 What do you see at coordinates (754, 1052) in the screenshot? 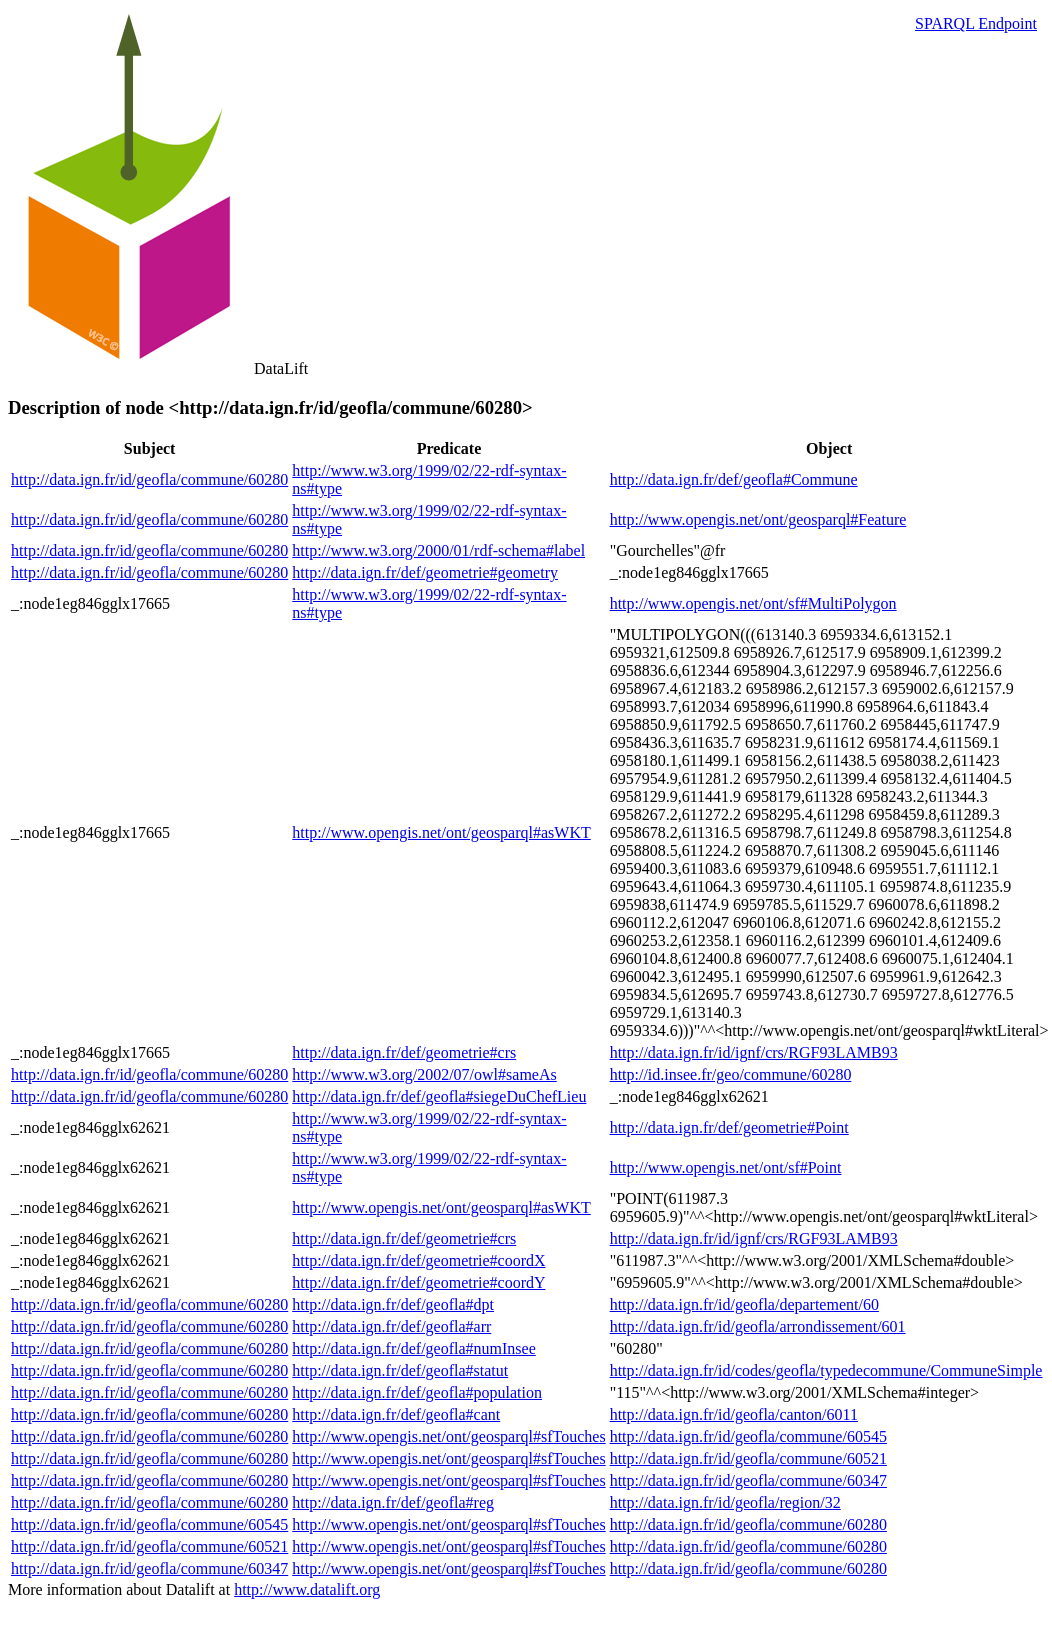
I see `http://data.ign.fr/id/ignf/crs/RGF93LAMB93` at bounding box center [754, 1052].